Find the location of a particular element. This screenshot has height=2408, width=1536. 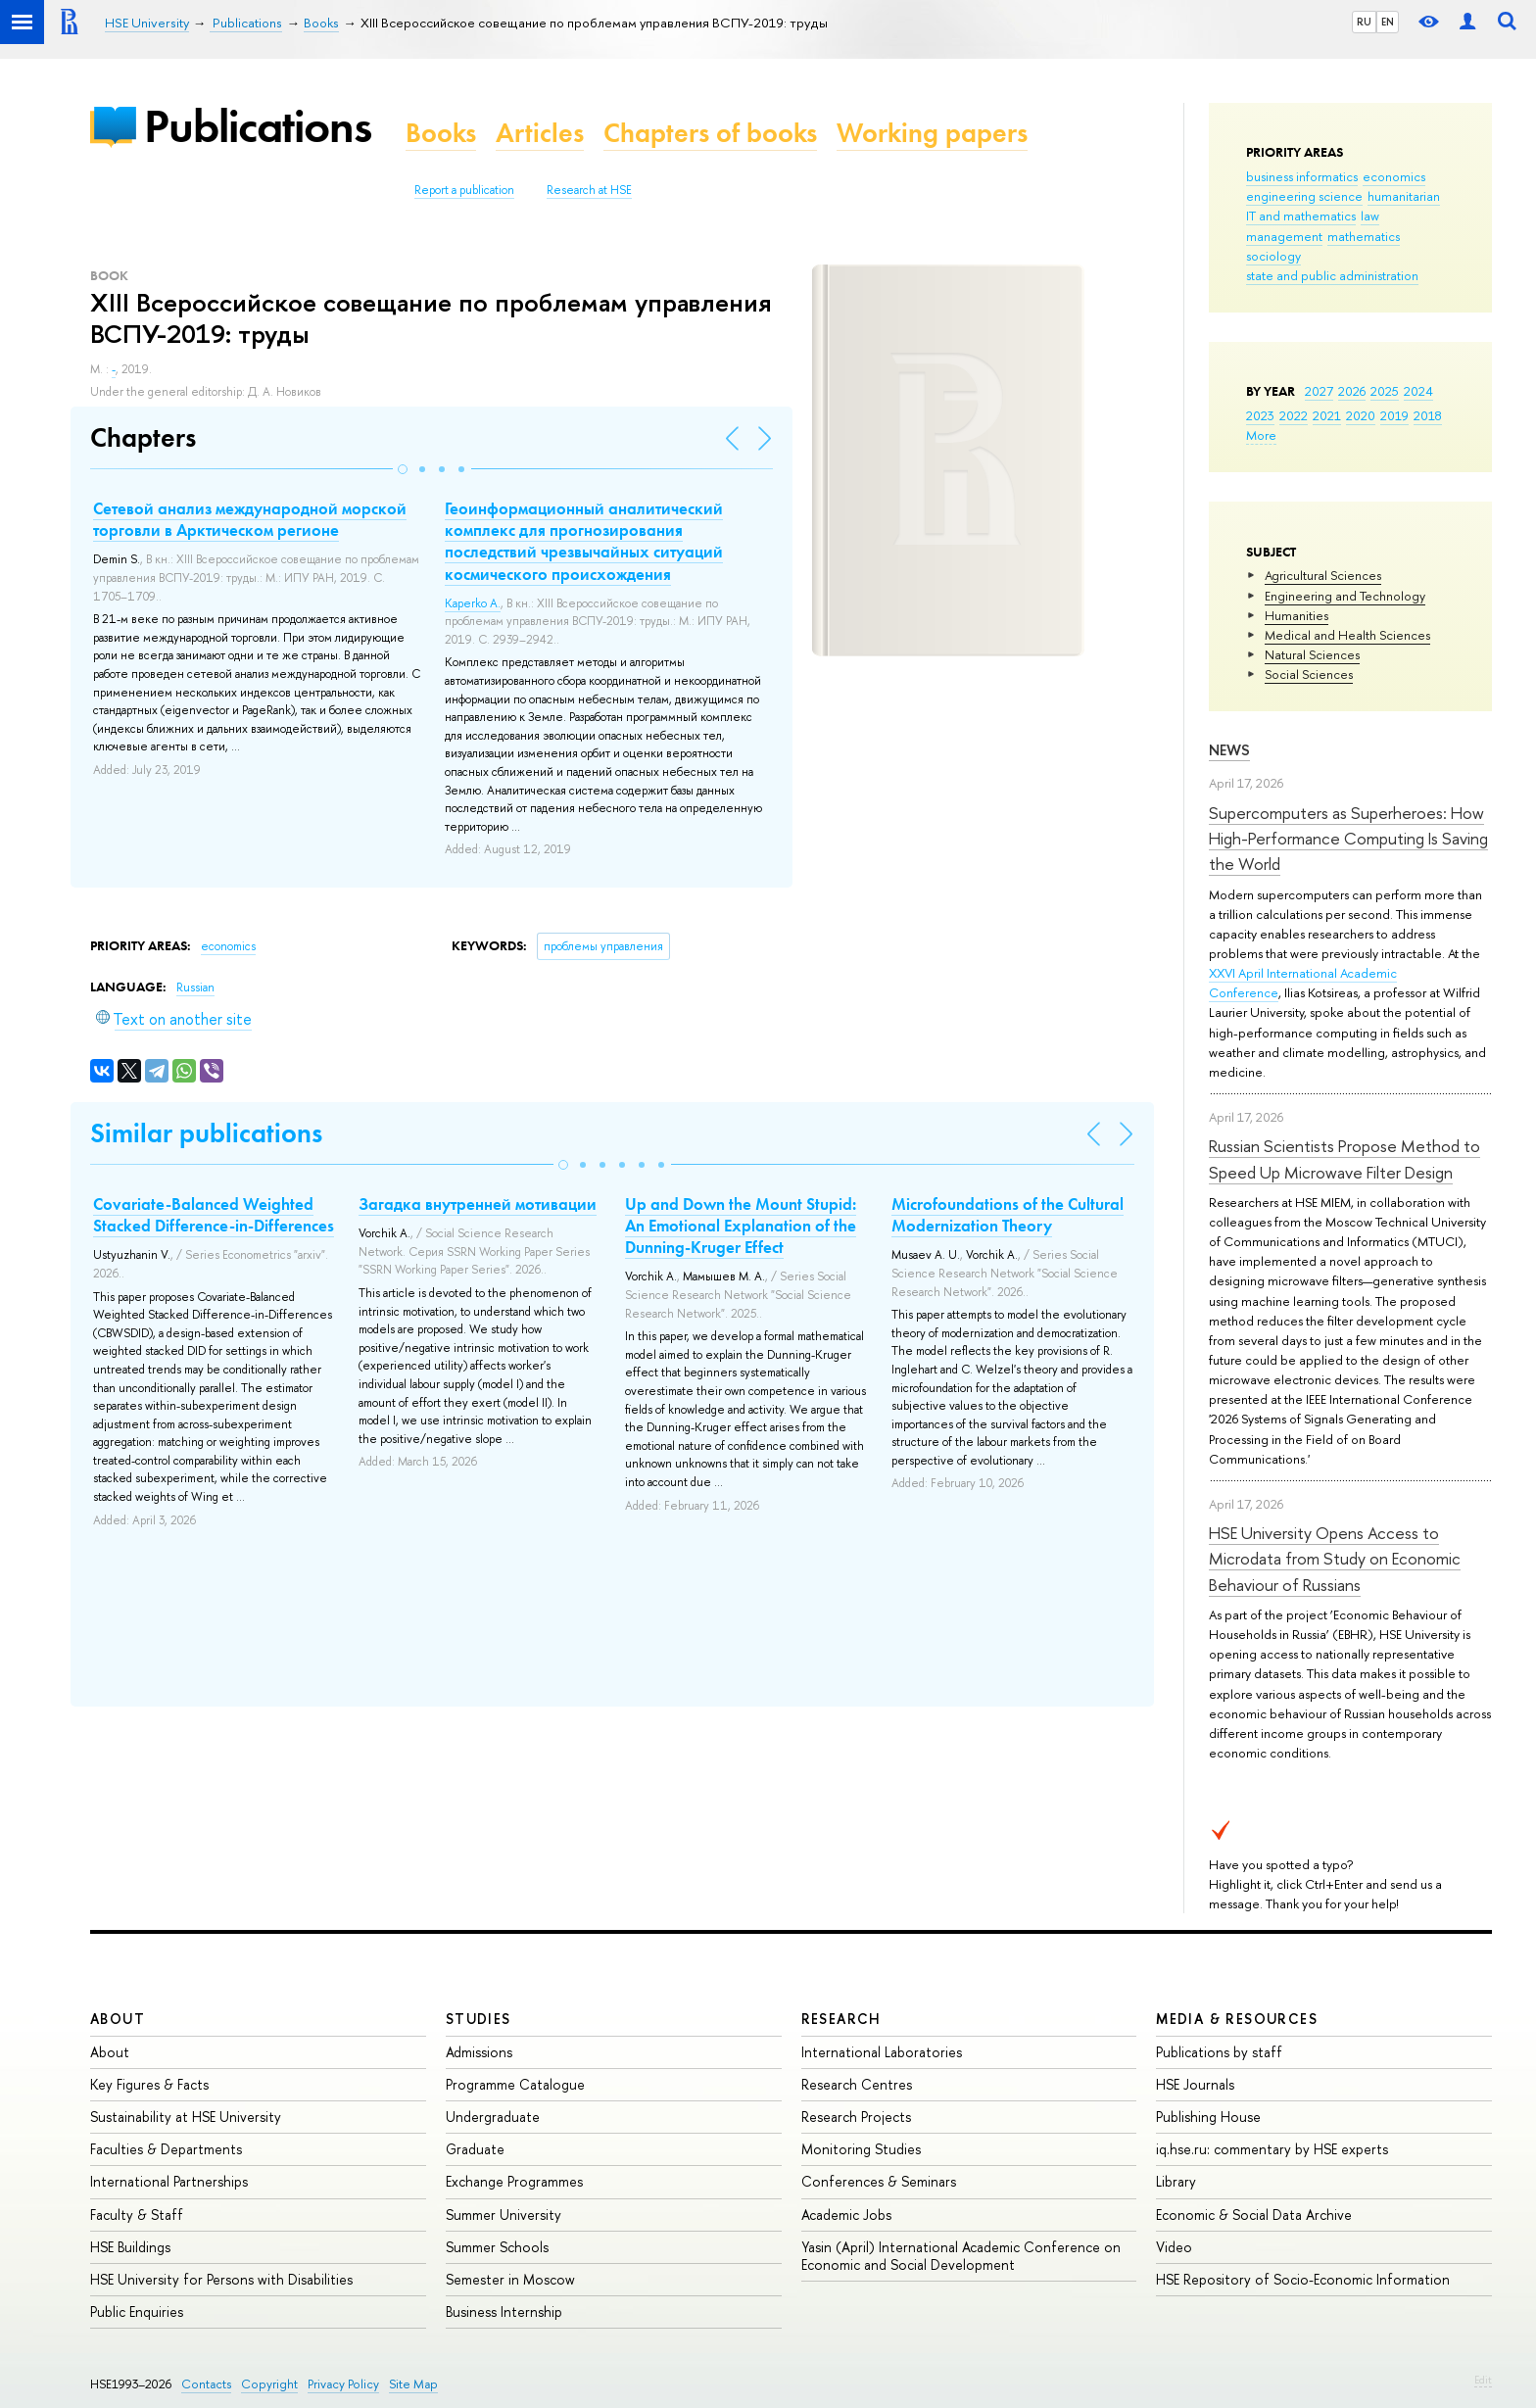

2020 is located at coordinates (1360, 415).